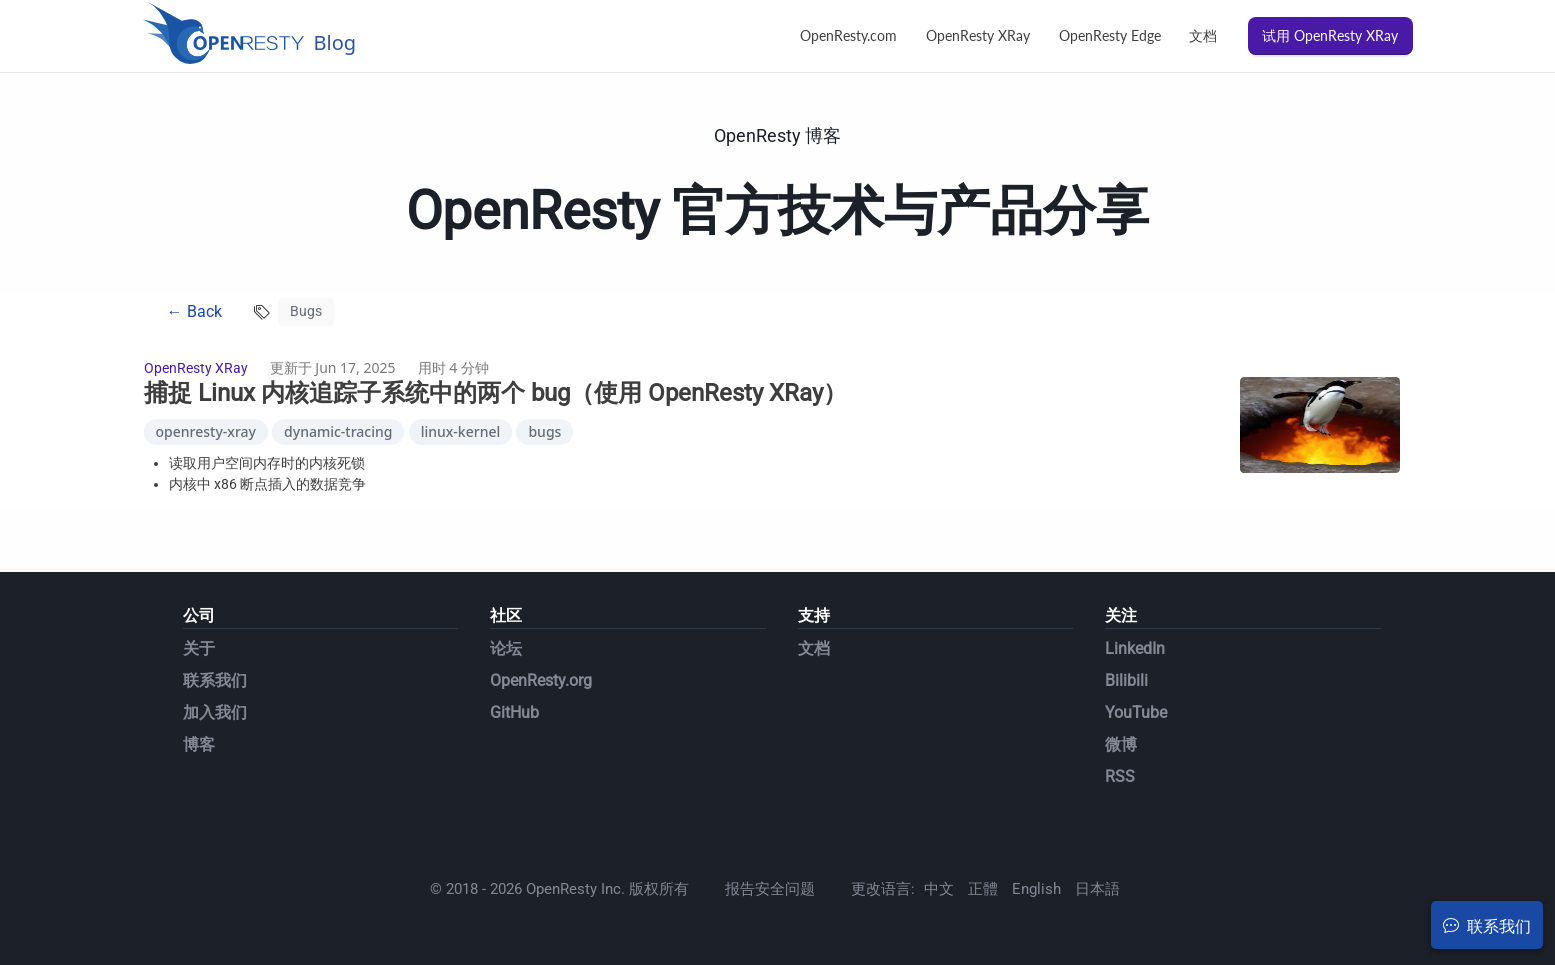 The height and width of the screenshot is (965, 1555). What do you see at coordinates (544, 431) in the screenshot?
I see `bugs` at bounding box center [544, 431].